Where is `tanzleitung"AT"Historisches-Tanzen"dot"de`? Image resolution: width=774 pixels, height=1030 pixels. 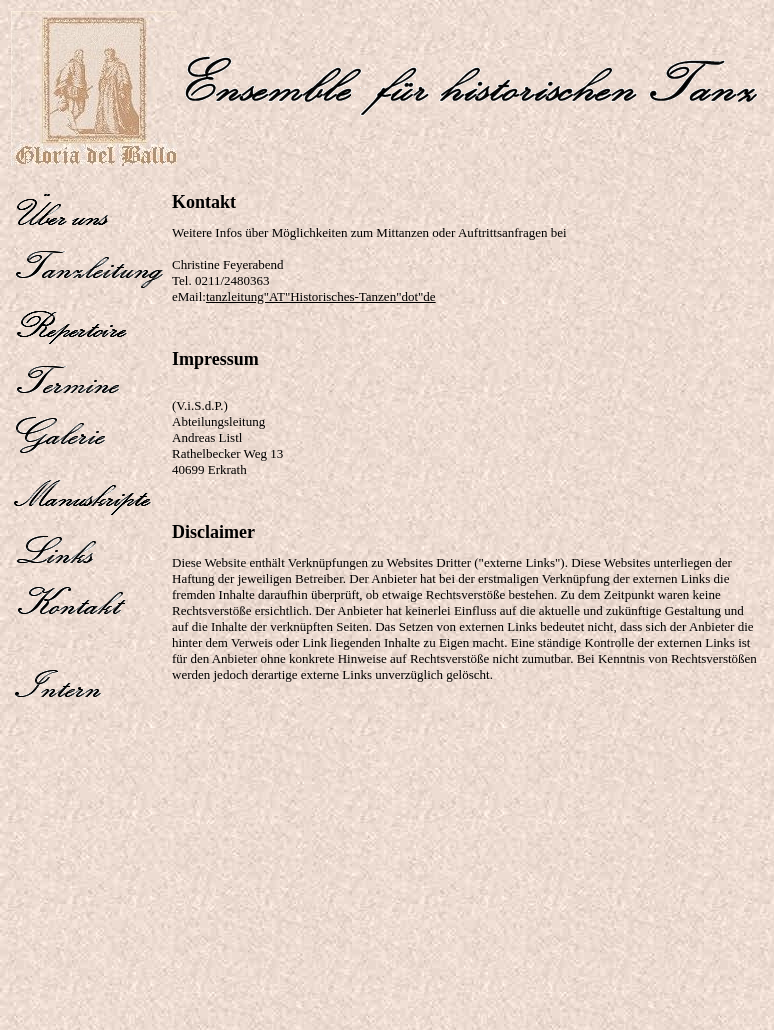 tanzleitung"AT"Historisches-Tanzen"dot"de is located at coordinates (321, 296).